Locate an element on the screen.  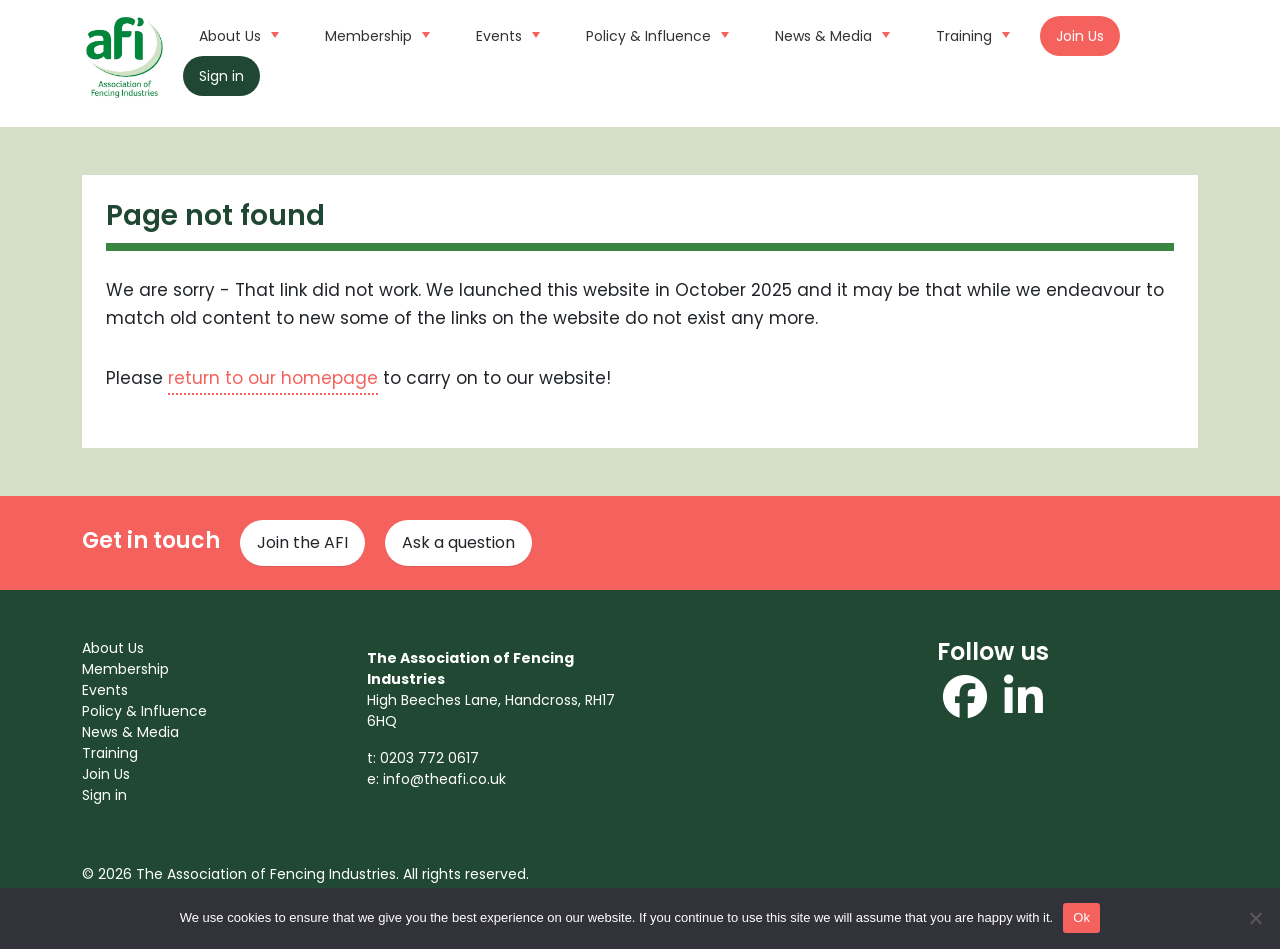
Join Us is located at coordinates (1080, 36).